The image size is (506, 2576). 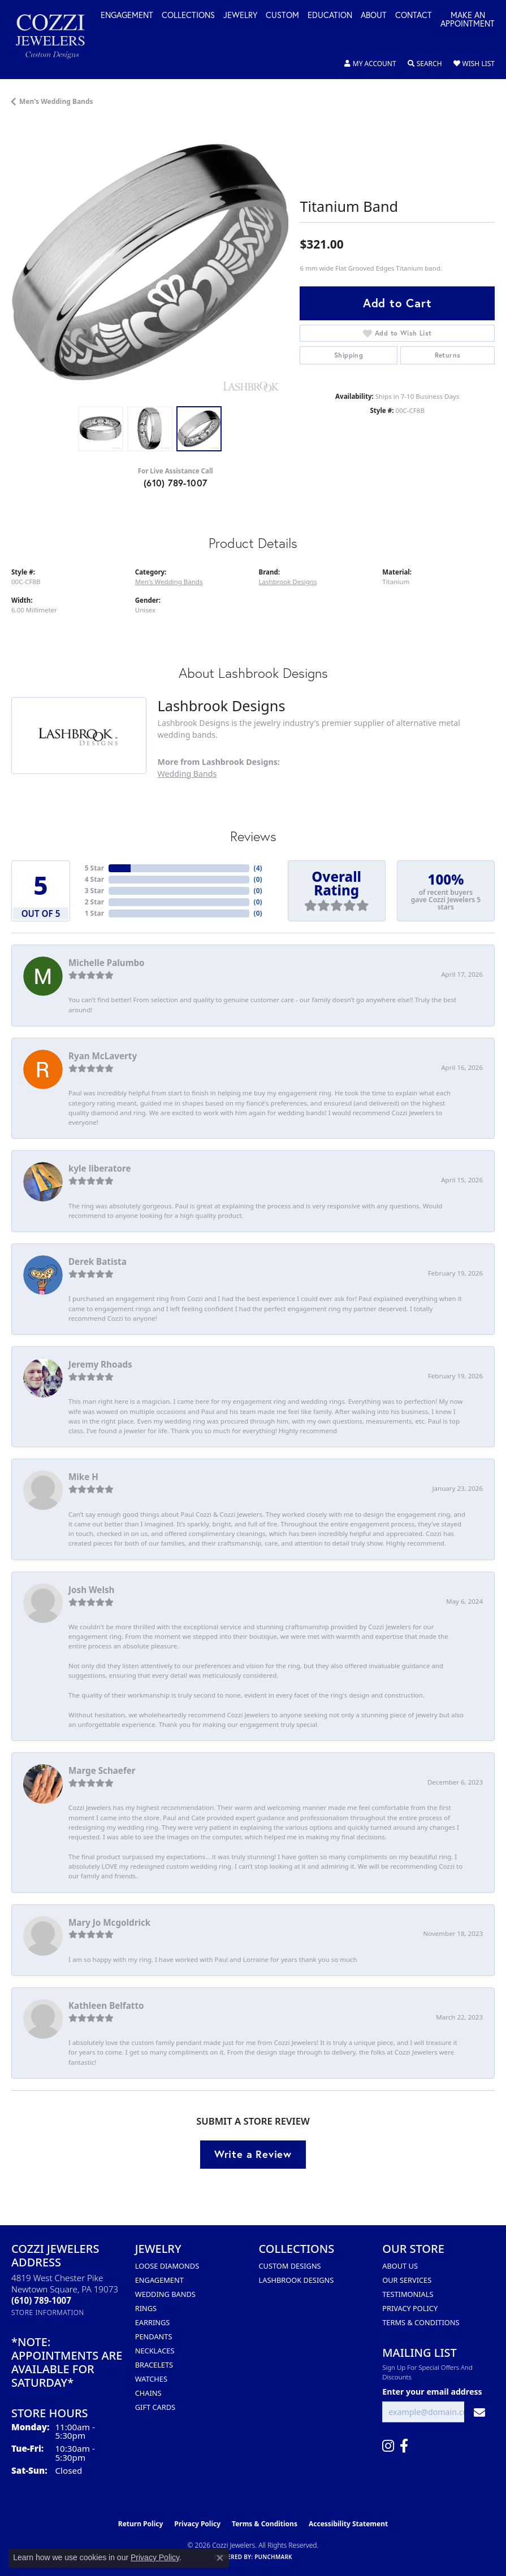 What do you see at coordinates (167, 2266) in the screenshot?
I see `Loose Diamonds [menuitem]` at bounding box center [167, 2266].